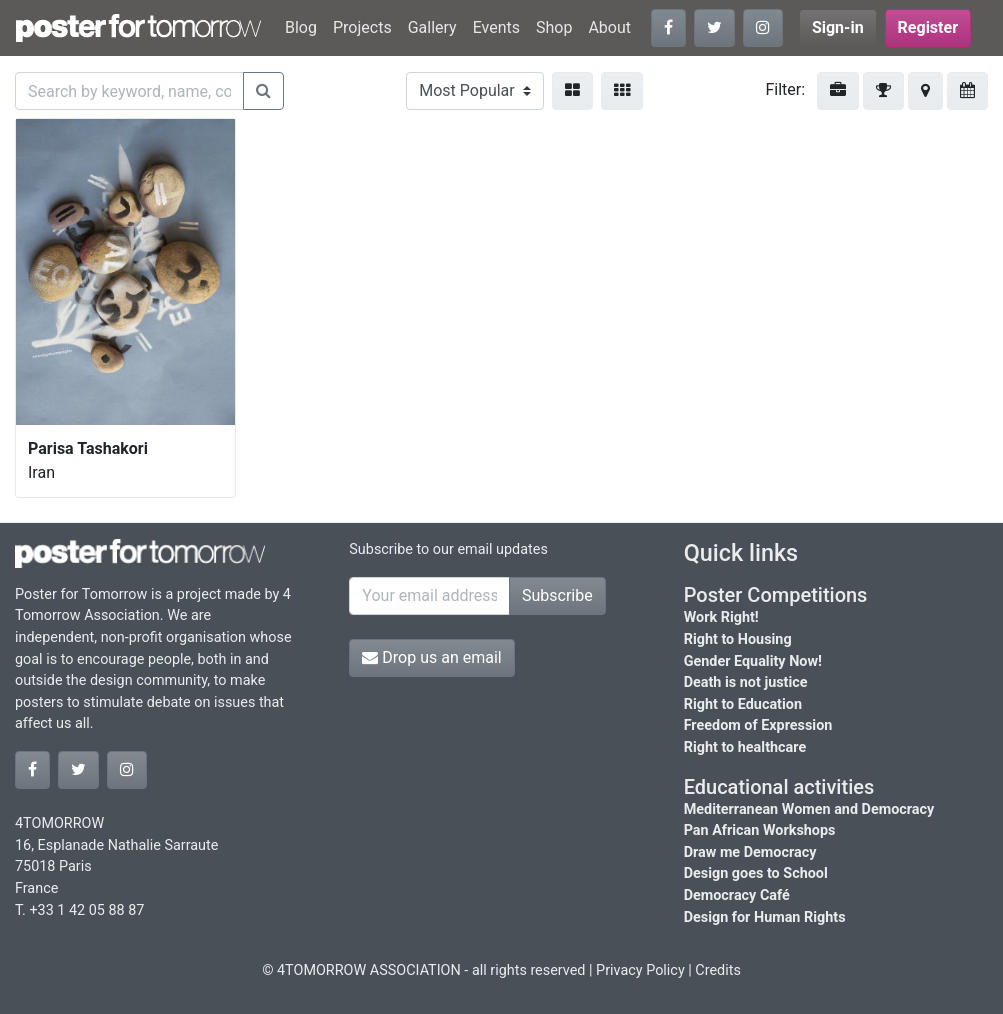 The image size is (1003, 1014). I want to click on Draw me Democracy, so click(750, 852).